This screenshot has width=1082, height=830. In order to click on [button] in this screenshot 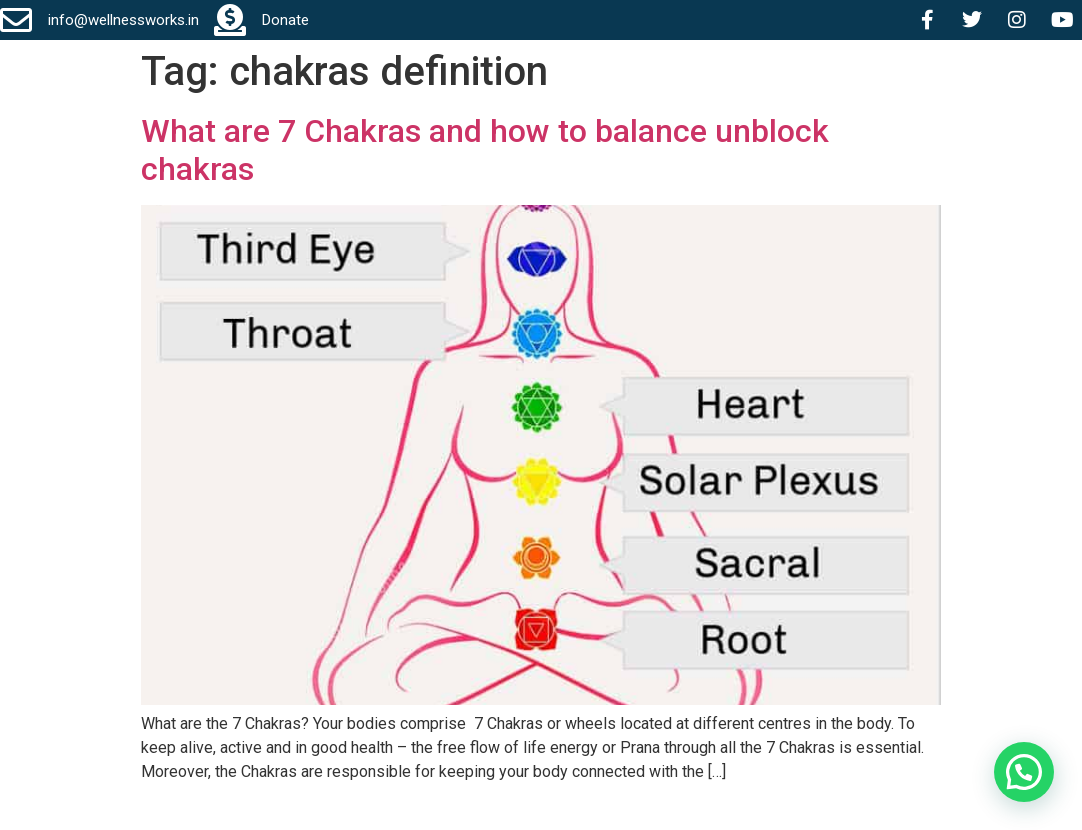, I will do `click(1024, 772)`.